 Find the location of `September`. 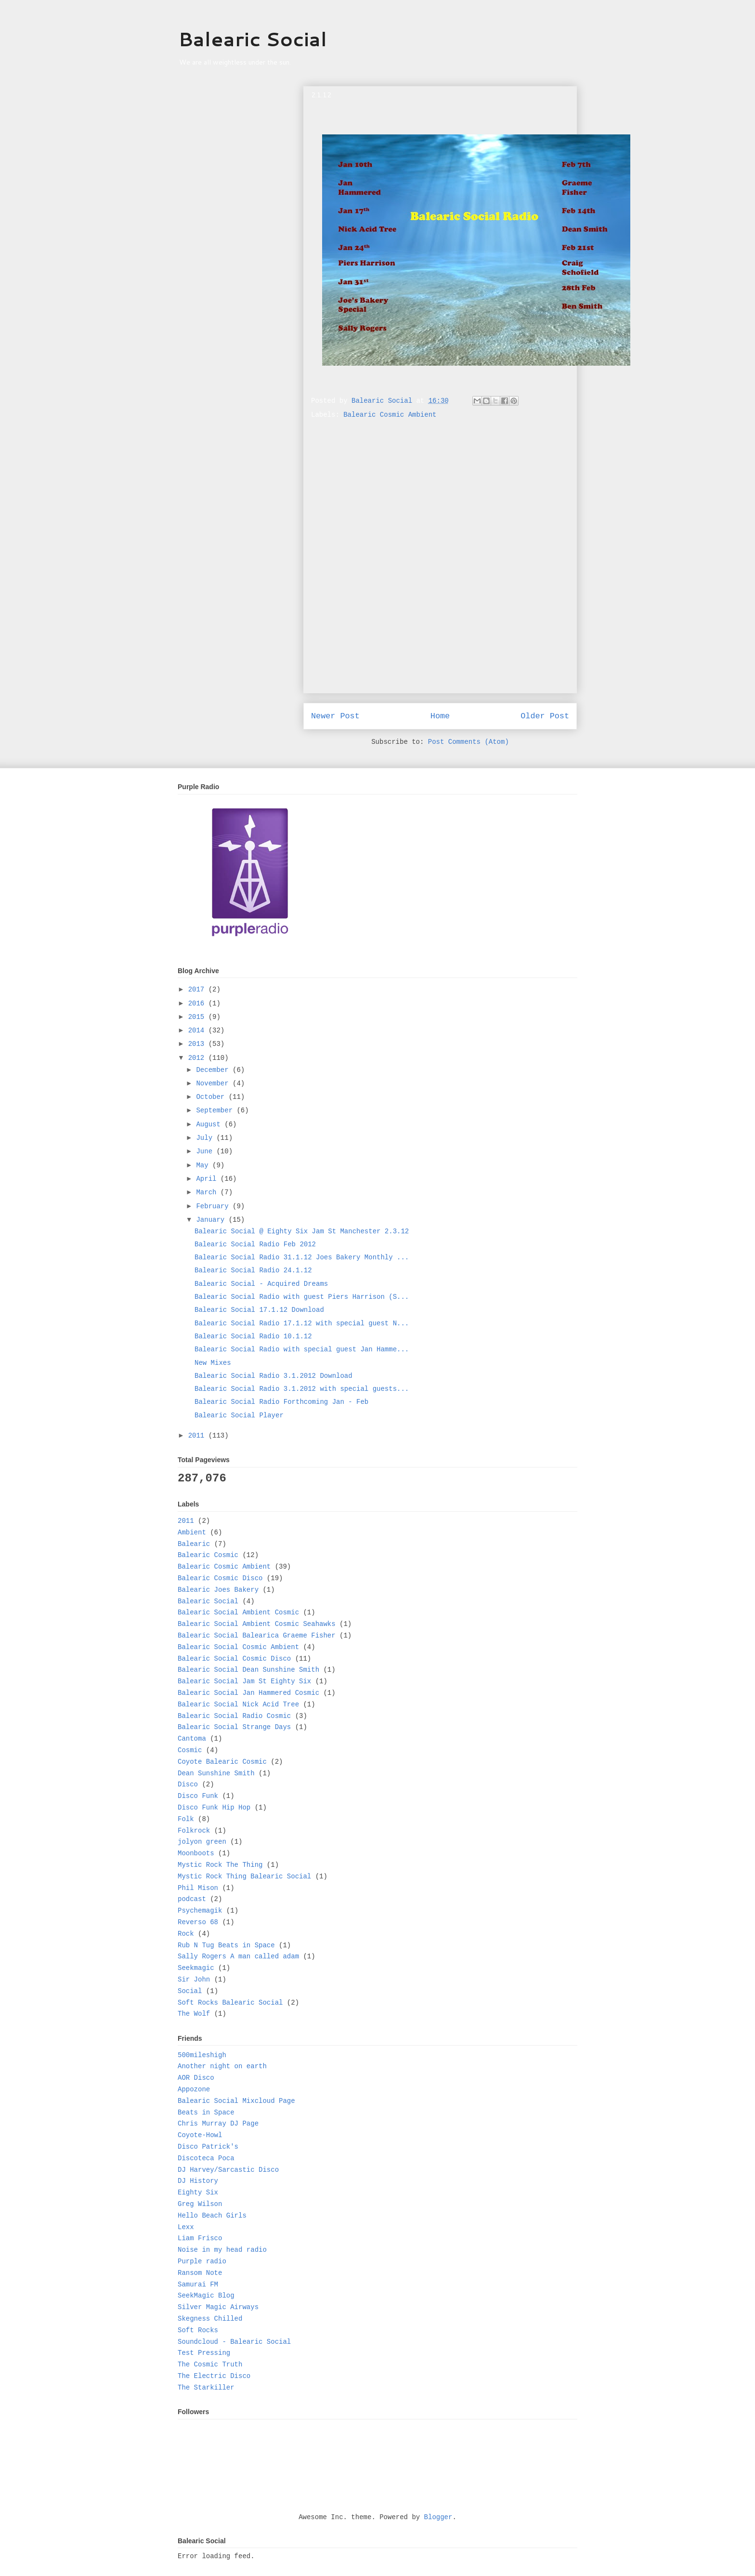

September is located at coordinates (216, 1110).